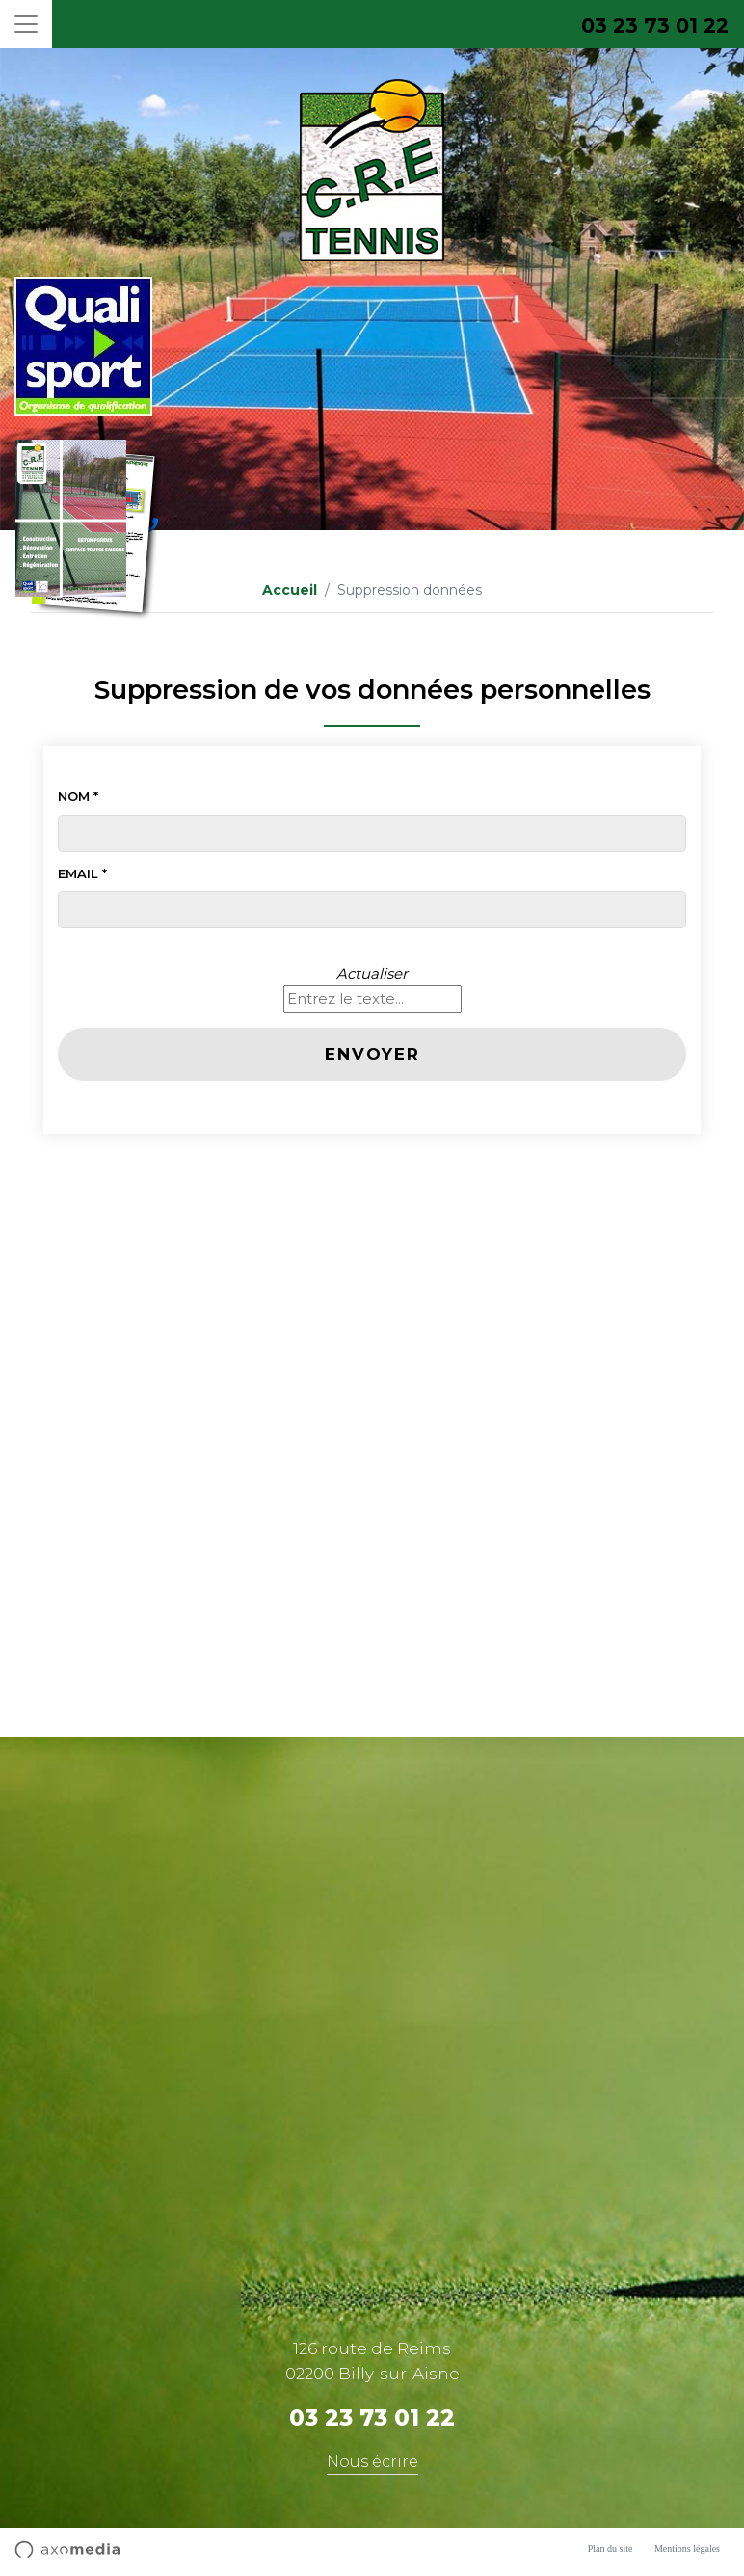 The height and width of the screenshot is (2576, 744). Describe the element at coordinates (655, 25) in the screenshot. I see `03 23 73 01 22` at that location.